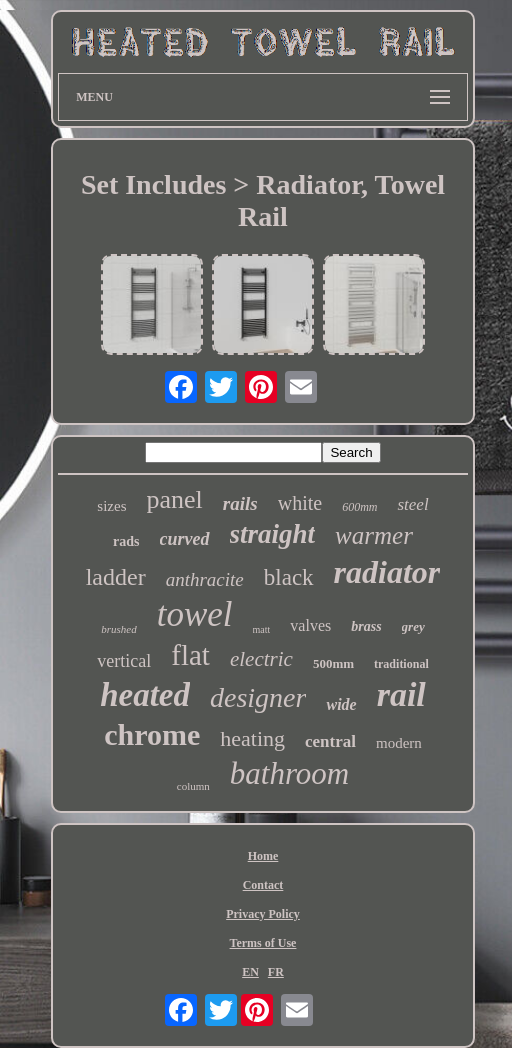 Image resolution: width=512 pixels, height=1048 pixels. Describe the element at coordinates (126, 541) in the screenshot. I see `rads` at that location.